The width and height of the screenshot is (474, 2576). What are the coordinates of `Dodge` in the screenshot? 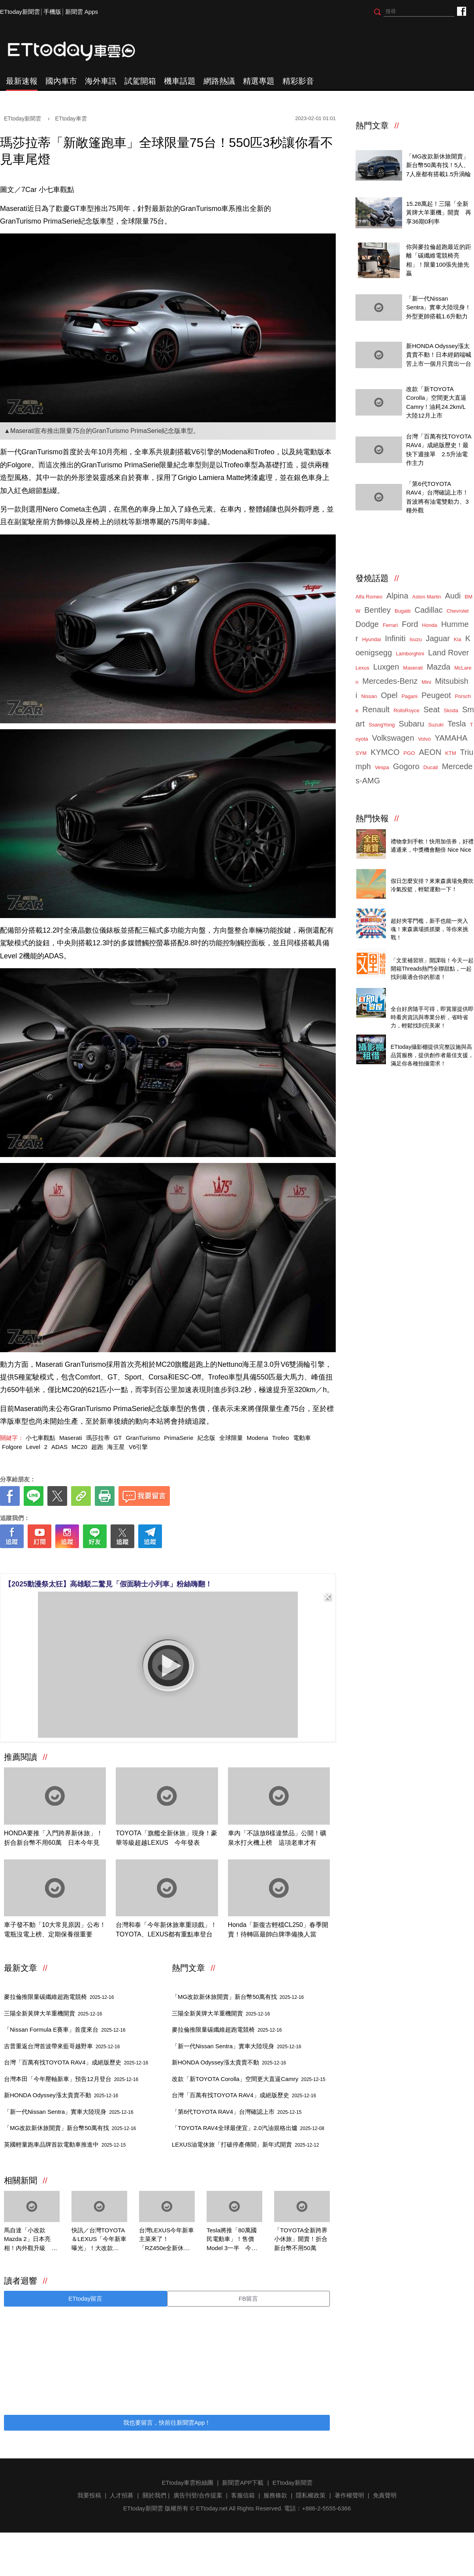 It's located at (367, 624).